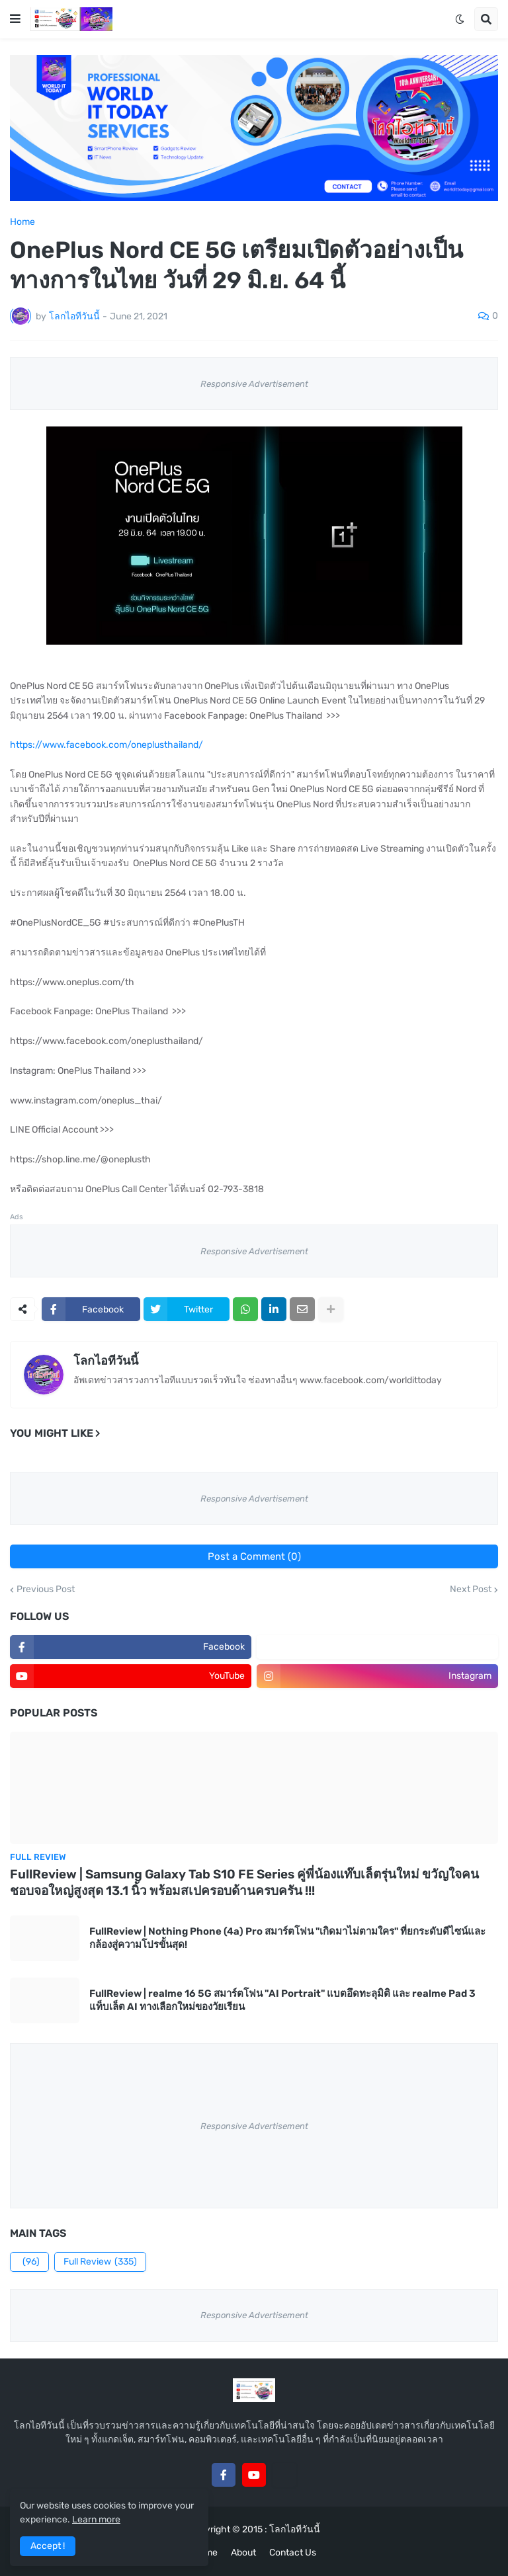 The width and height of the screenshot is (508, 2576). What do you see at coordinates (106, 744) in the screenshot?
I see `https://www.facebook.com/oneplusthailand/` at bounding box center [106, 744].